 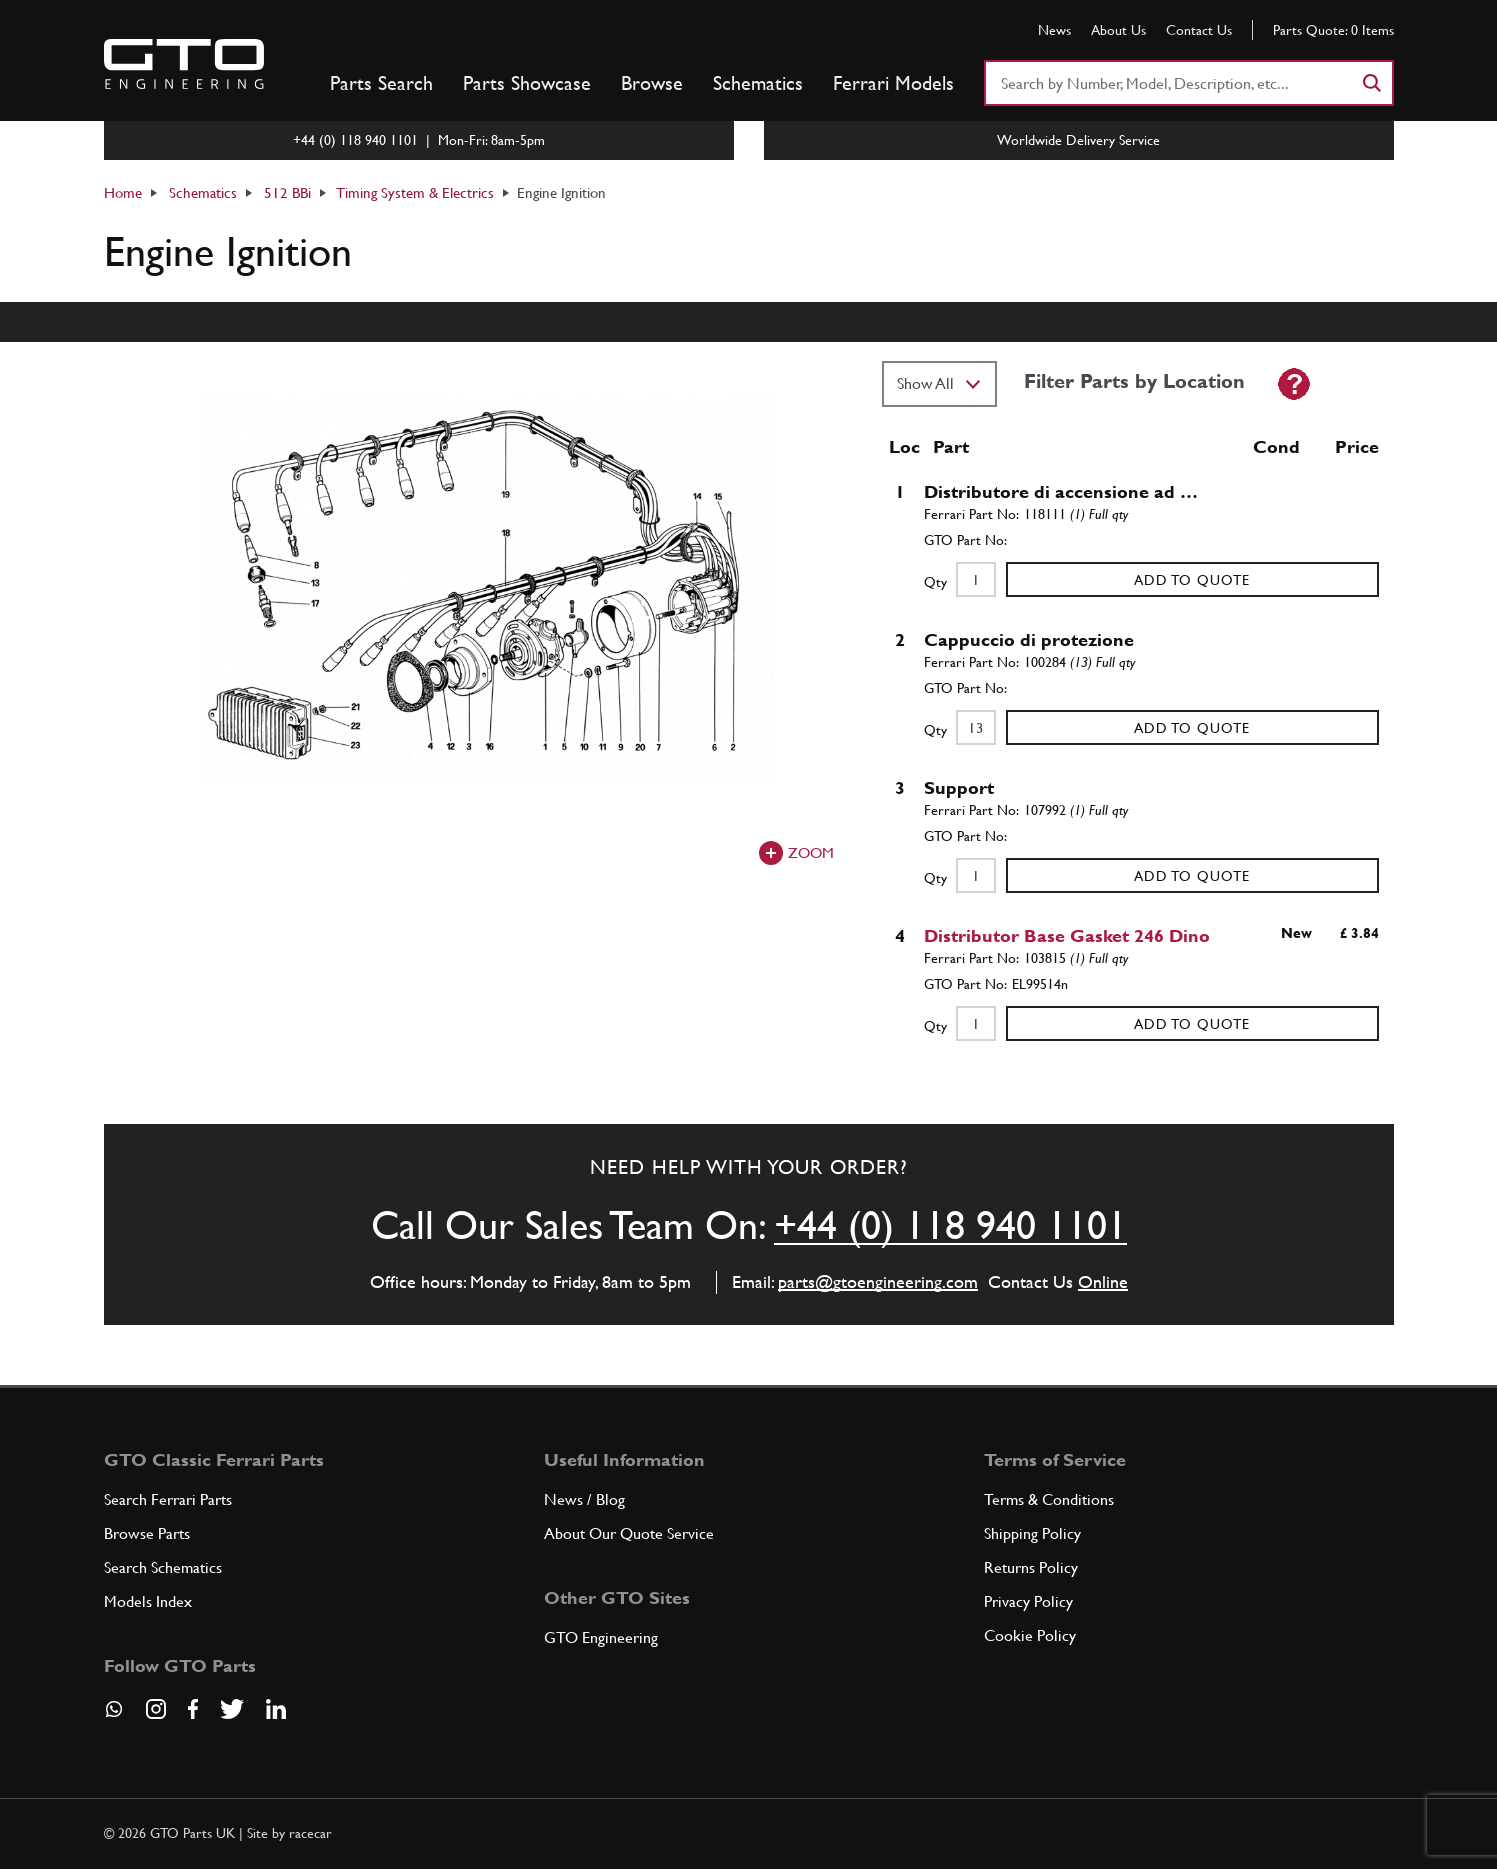 What do you see at coordinates (935, 582) in the screenshot?
I see `Qty` at bounding box center [935, 582].